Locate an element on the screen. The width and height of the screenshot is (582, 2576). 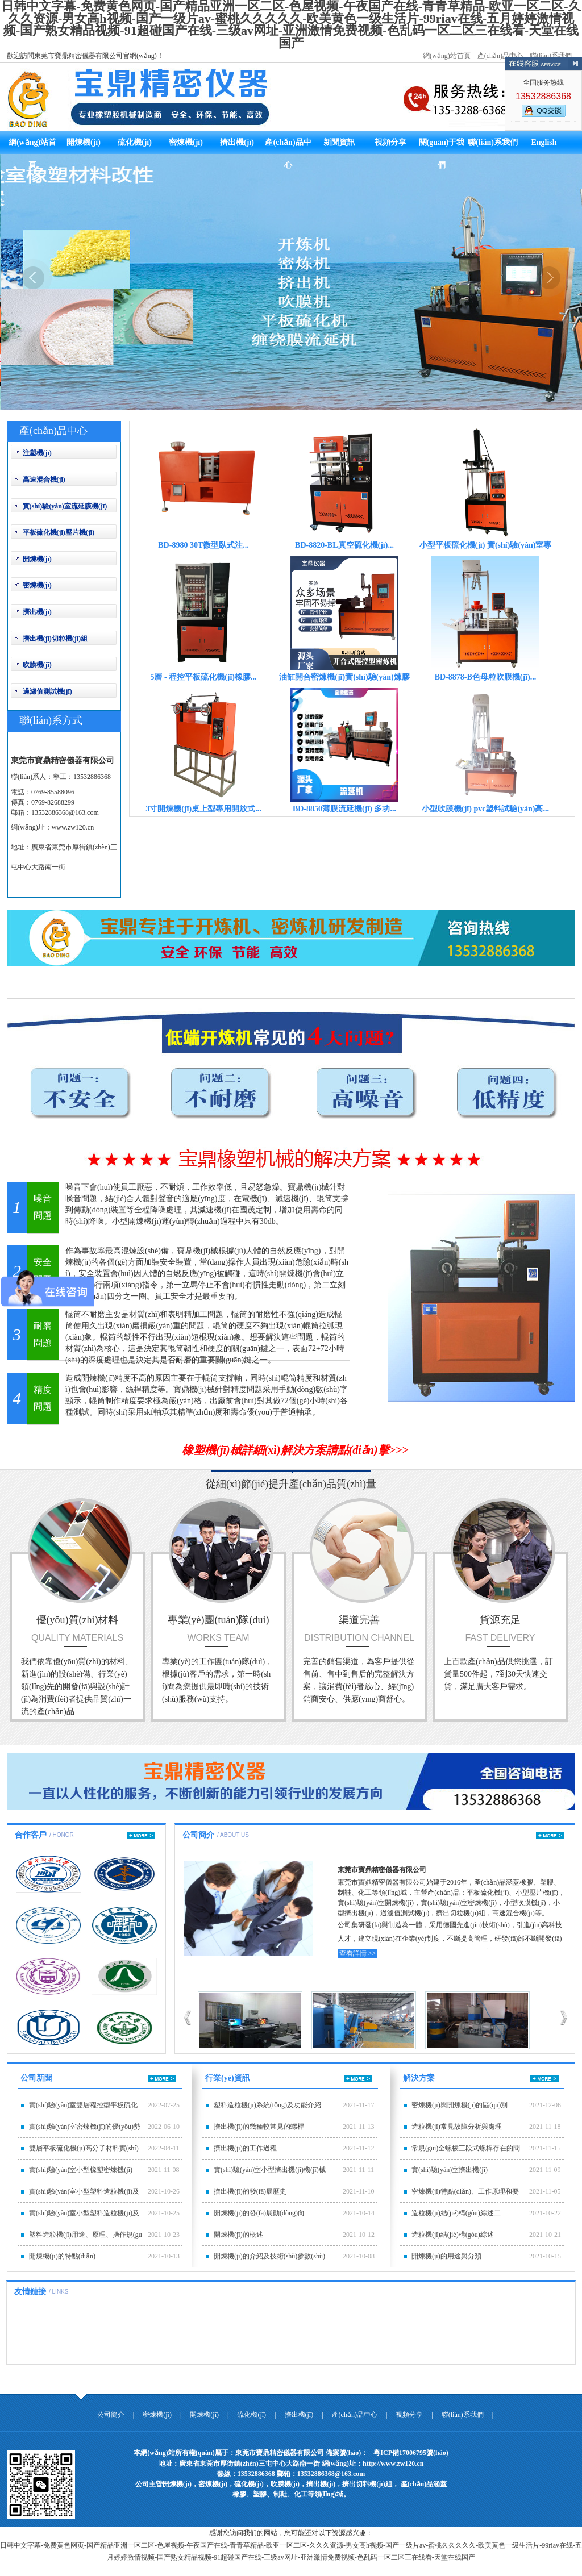
實(shí)驗(yàn)室擠出機(jī) is located at coordinates (449, 2170).